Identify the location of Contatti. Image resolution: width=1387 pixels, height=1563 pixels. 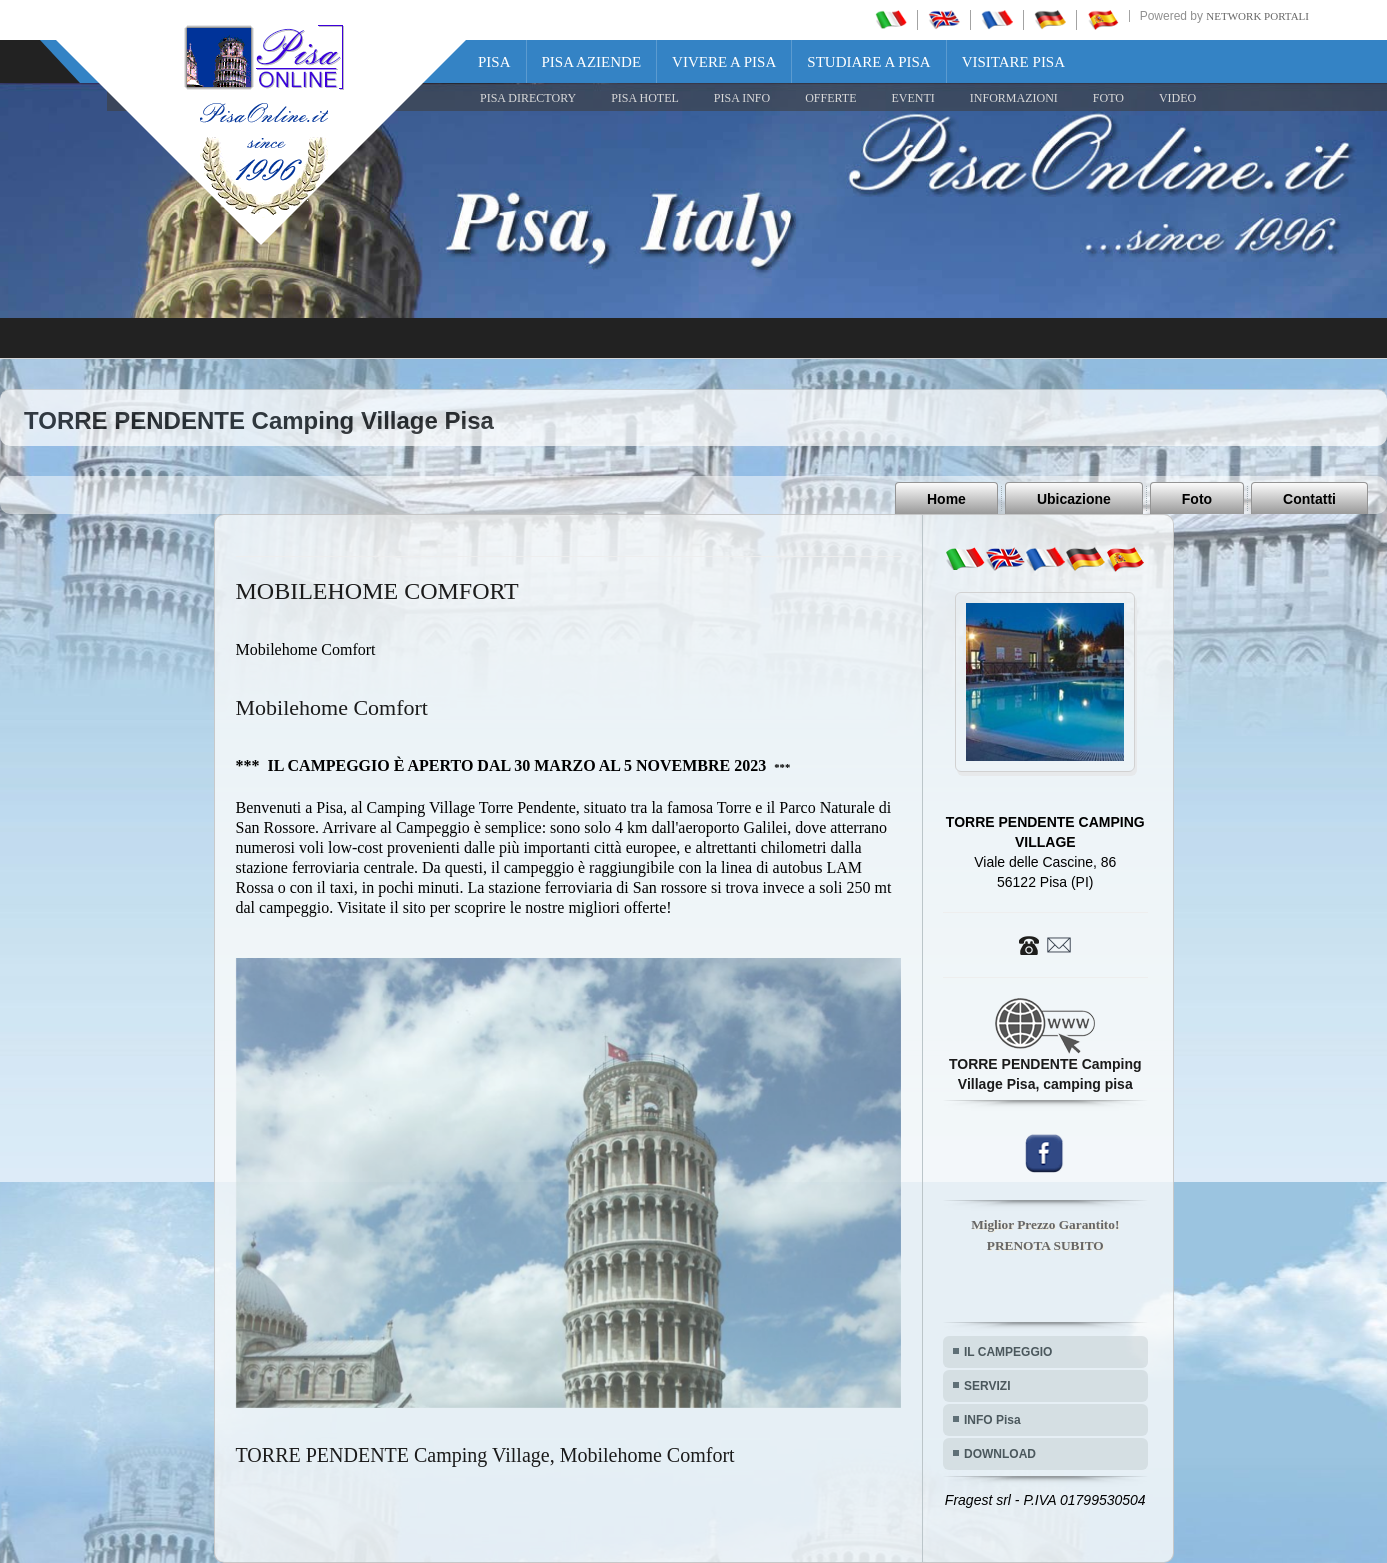
(1309, 499).